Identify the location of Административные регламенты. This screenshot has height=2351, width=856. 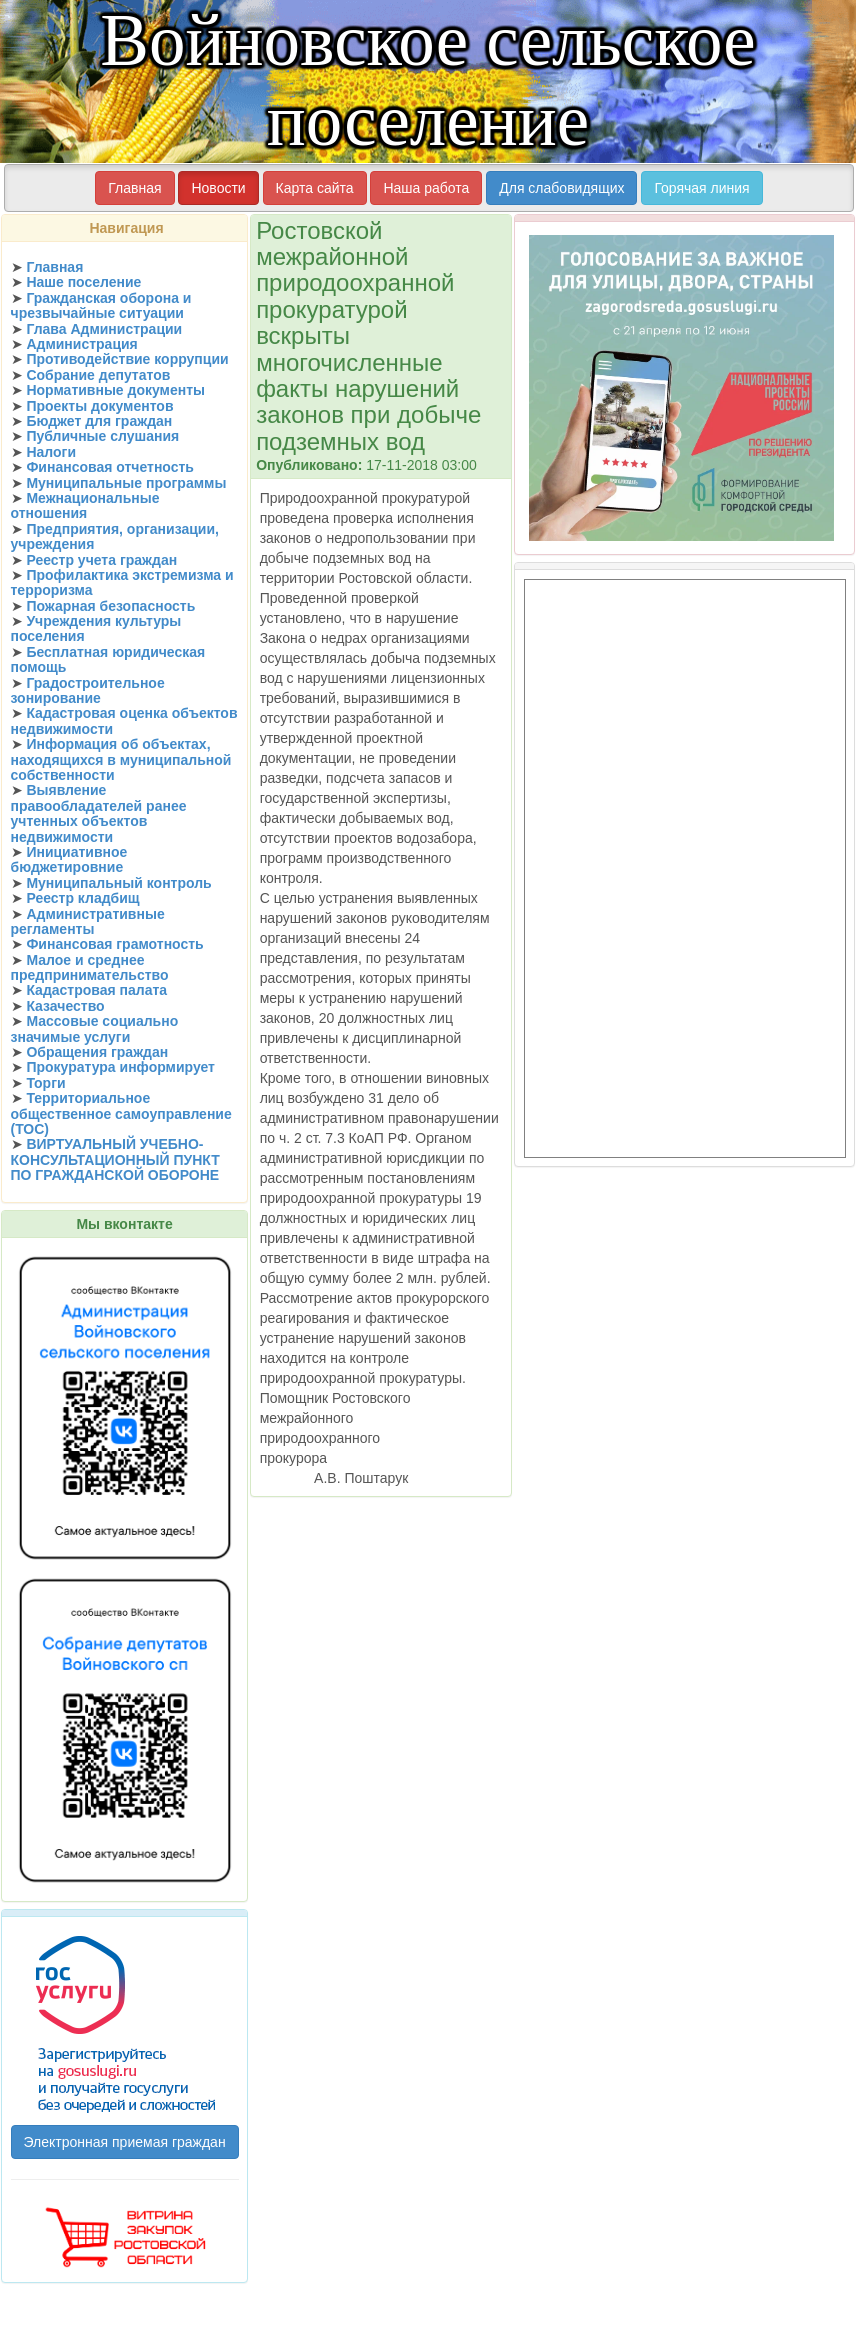
(88, 921).